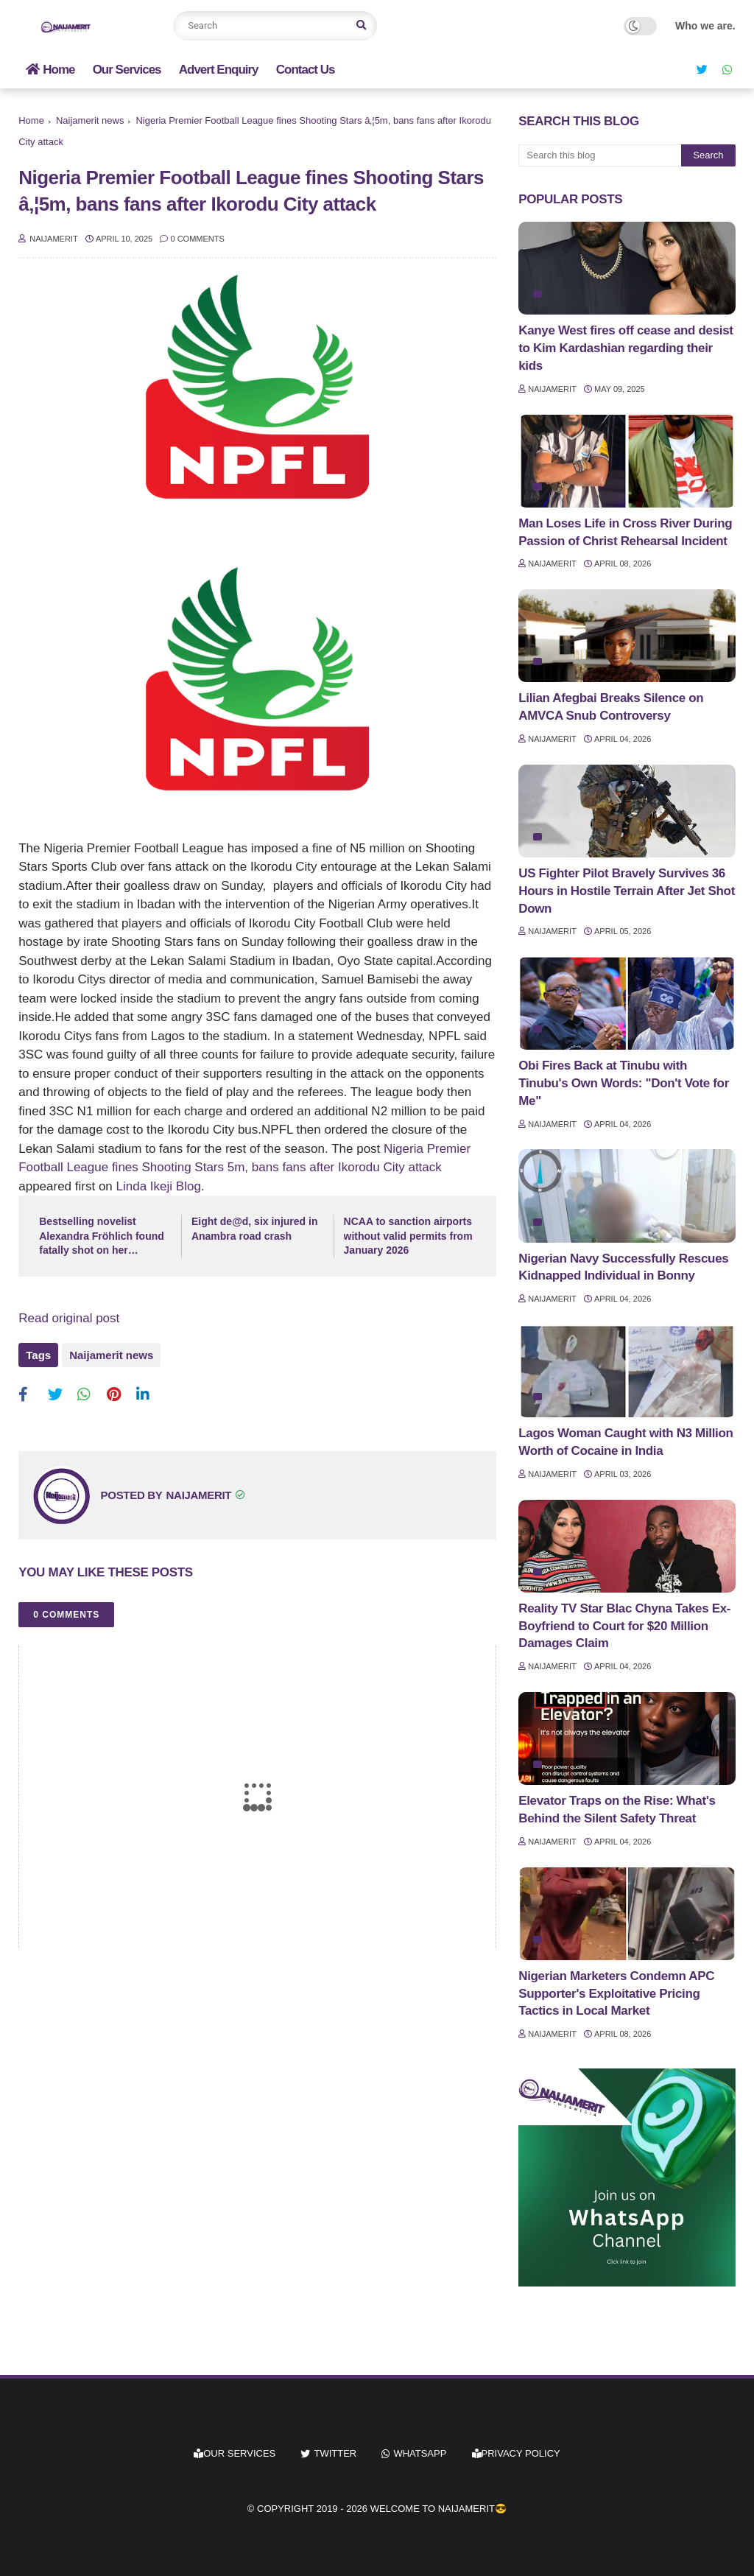 The width and height of the screenshot is (754, 2576). What do you see at coordinates (705, 26) in the screenshot?
I see `Who we are.` at bounding box center [705, 26].